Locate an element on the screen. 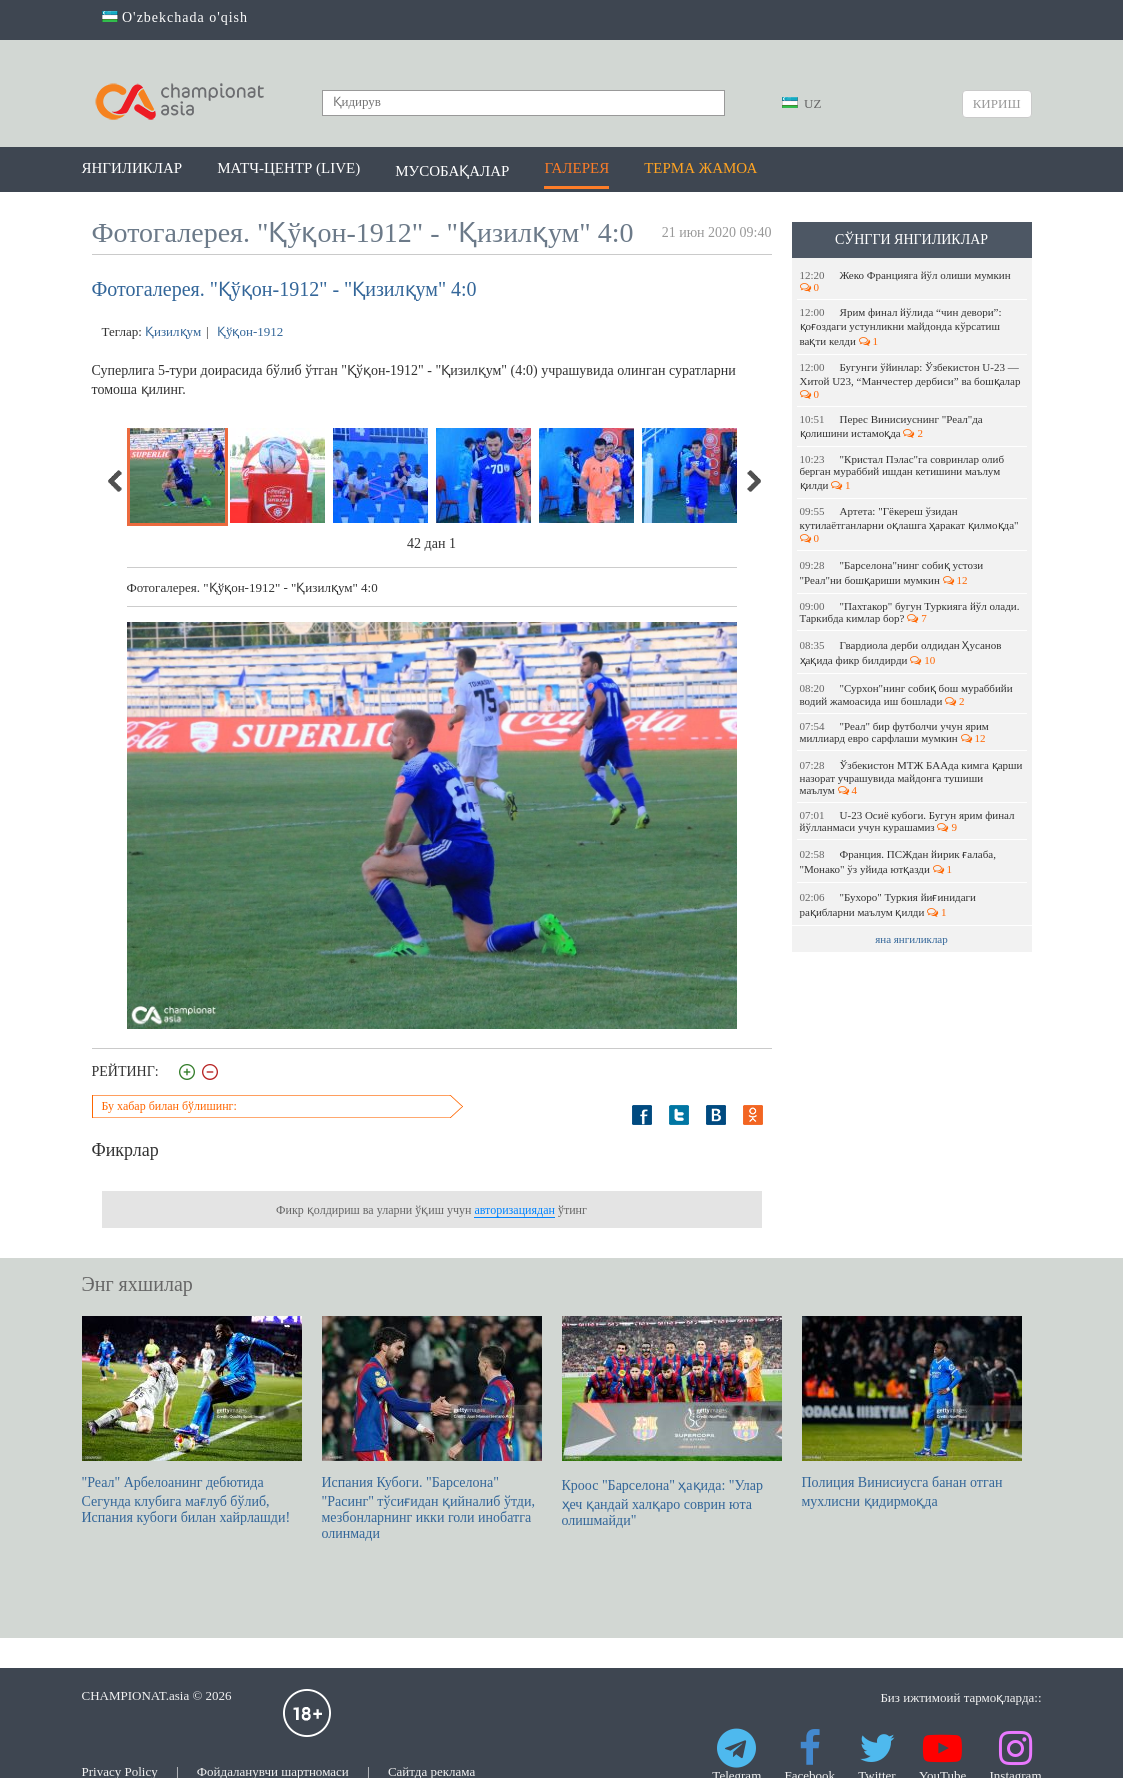 The height and width of the screenshot is (1778, 1123). Ярим финал йўлида “чин девори”: қоғоздаги устунликни майдонда кўрсатиш вақти келди is located at coordinates (901, 326).